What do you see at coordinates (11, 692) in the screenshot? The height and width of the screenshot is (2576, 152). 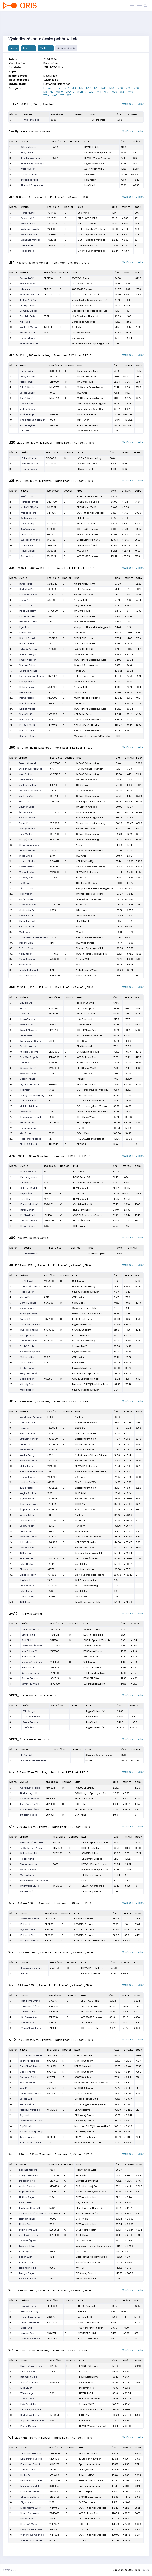 I see `21.` at bounding box center [11, 692].